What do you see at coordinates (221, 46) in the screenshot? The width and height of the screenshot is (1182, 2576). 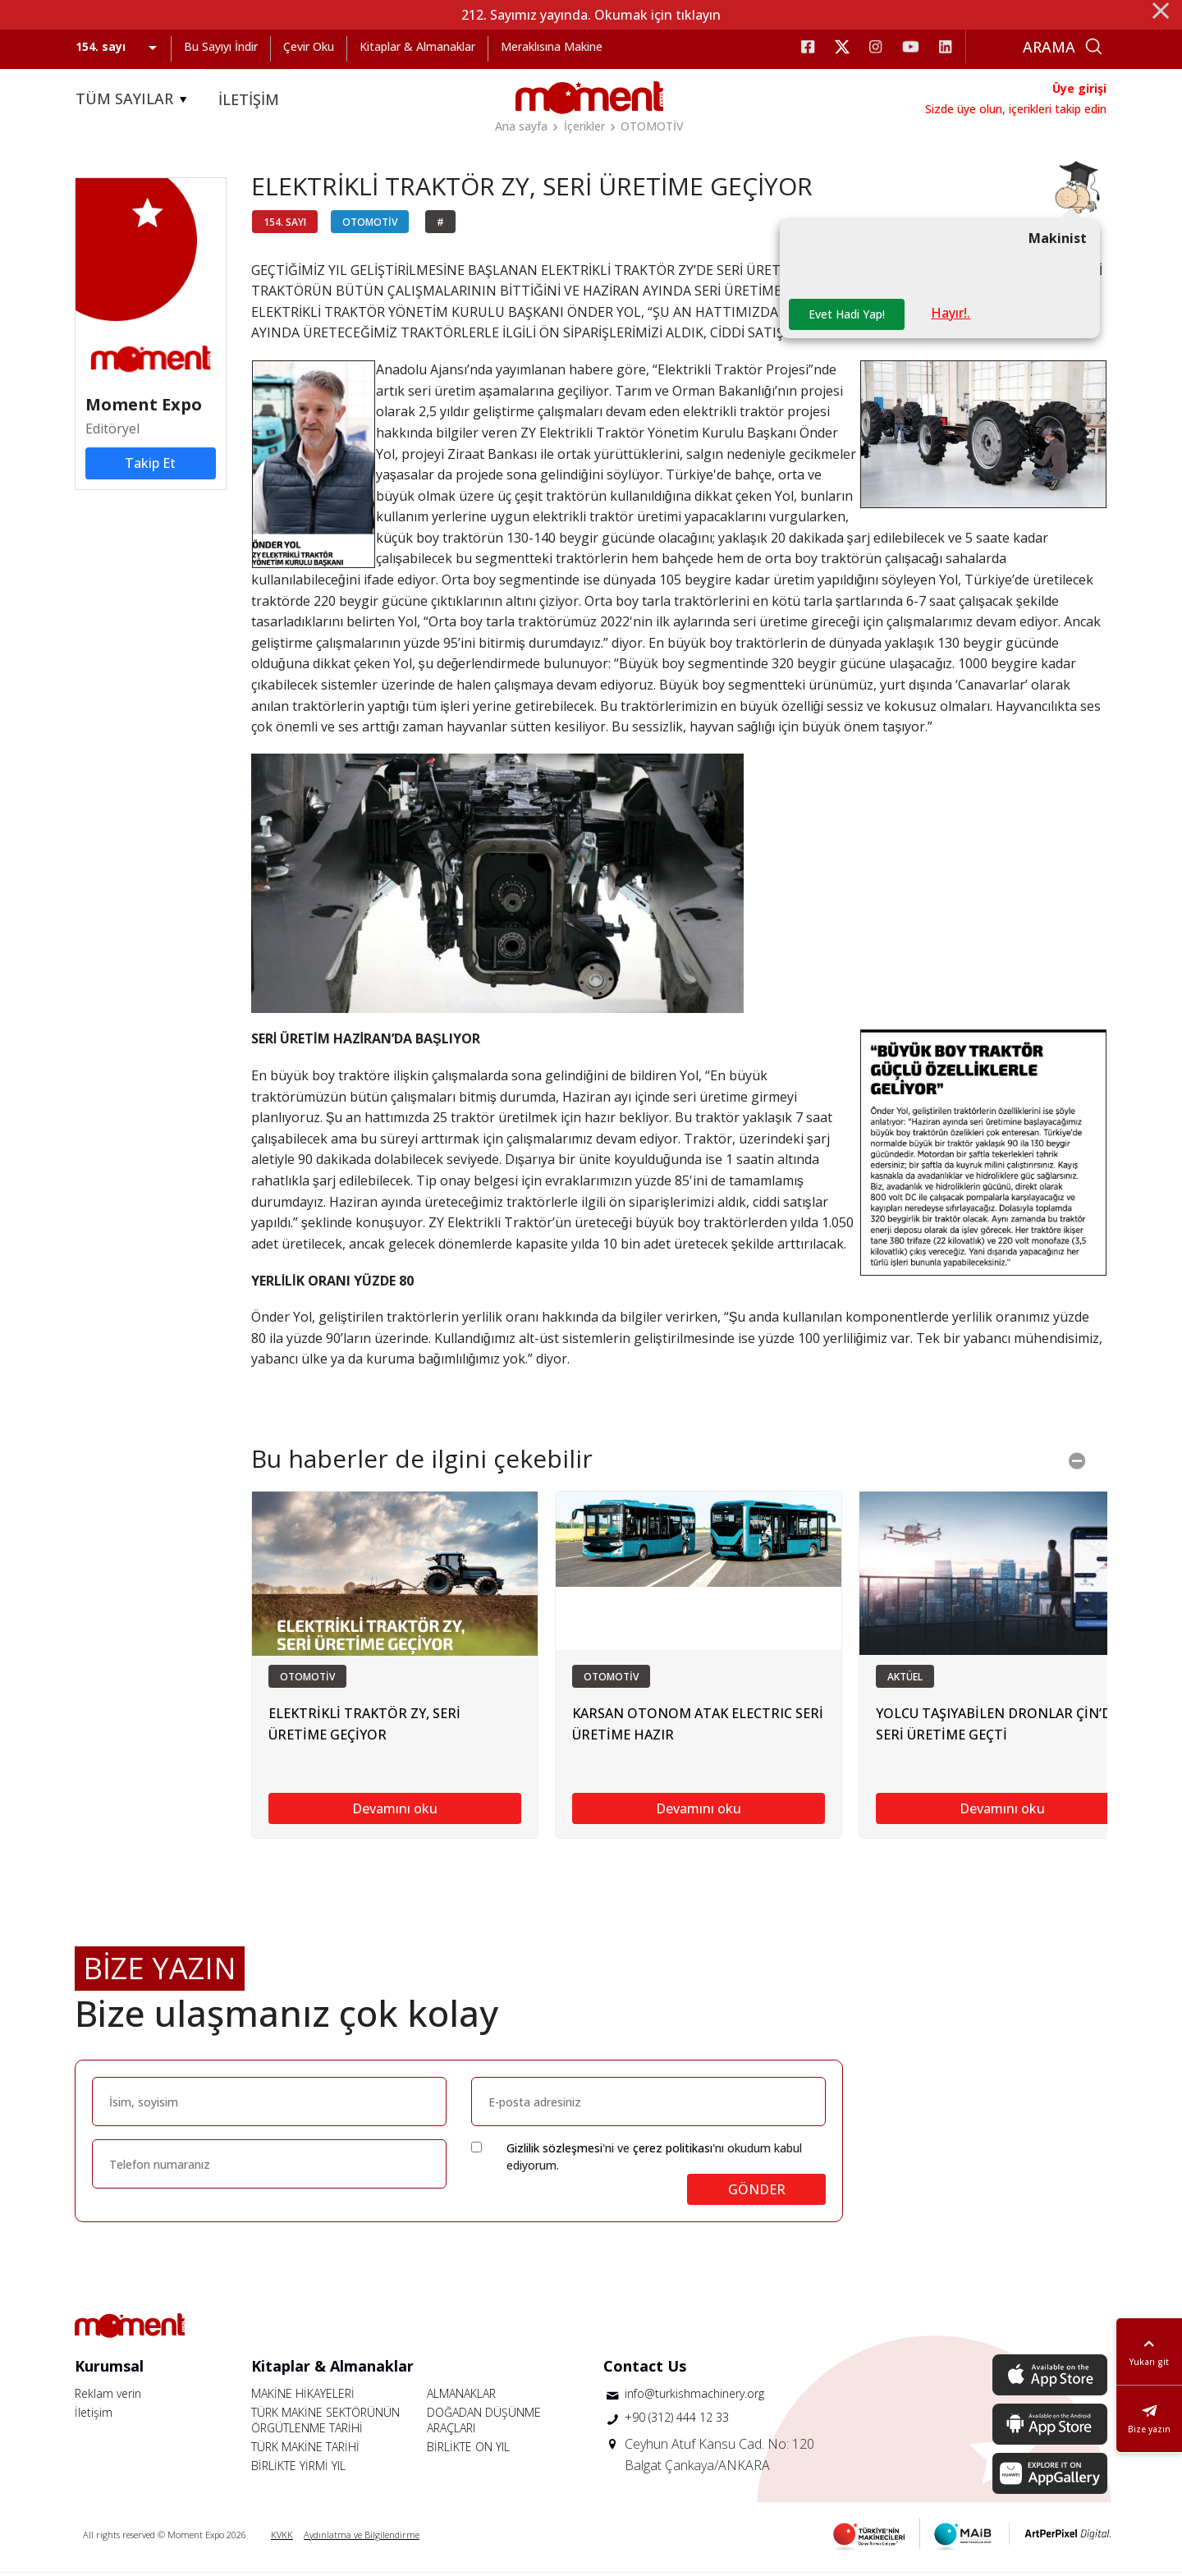 I see `Bu Sayıyı İndir` at bounding box center [221, 46].